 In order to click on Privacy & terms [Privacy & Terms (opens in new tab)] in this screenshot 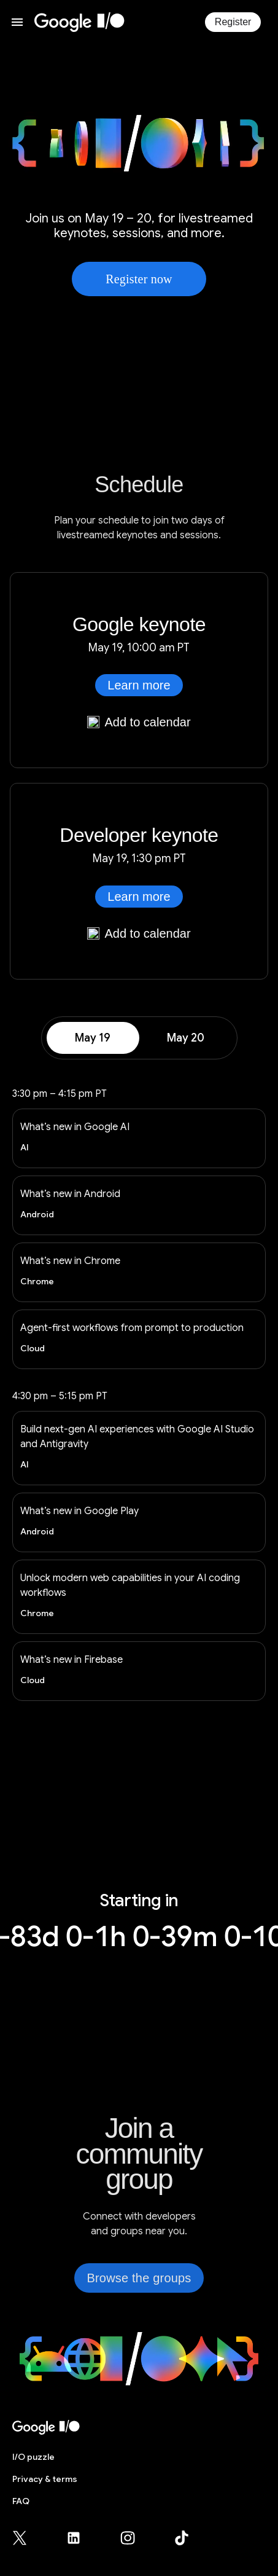, I will do `click(44, 2478)`.